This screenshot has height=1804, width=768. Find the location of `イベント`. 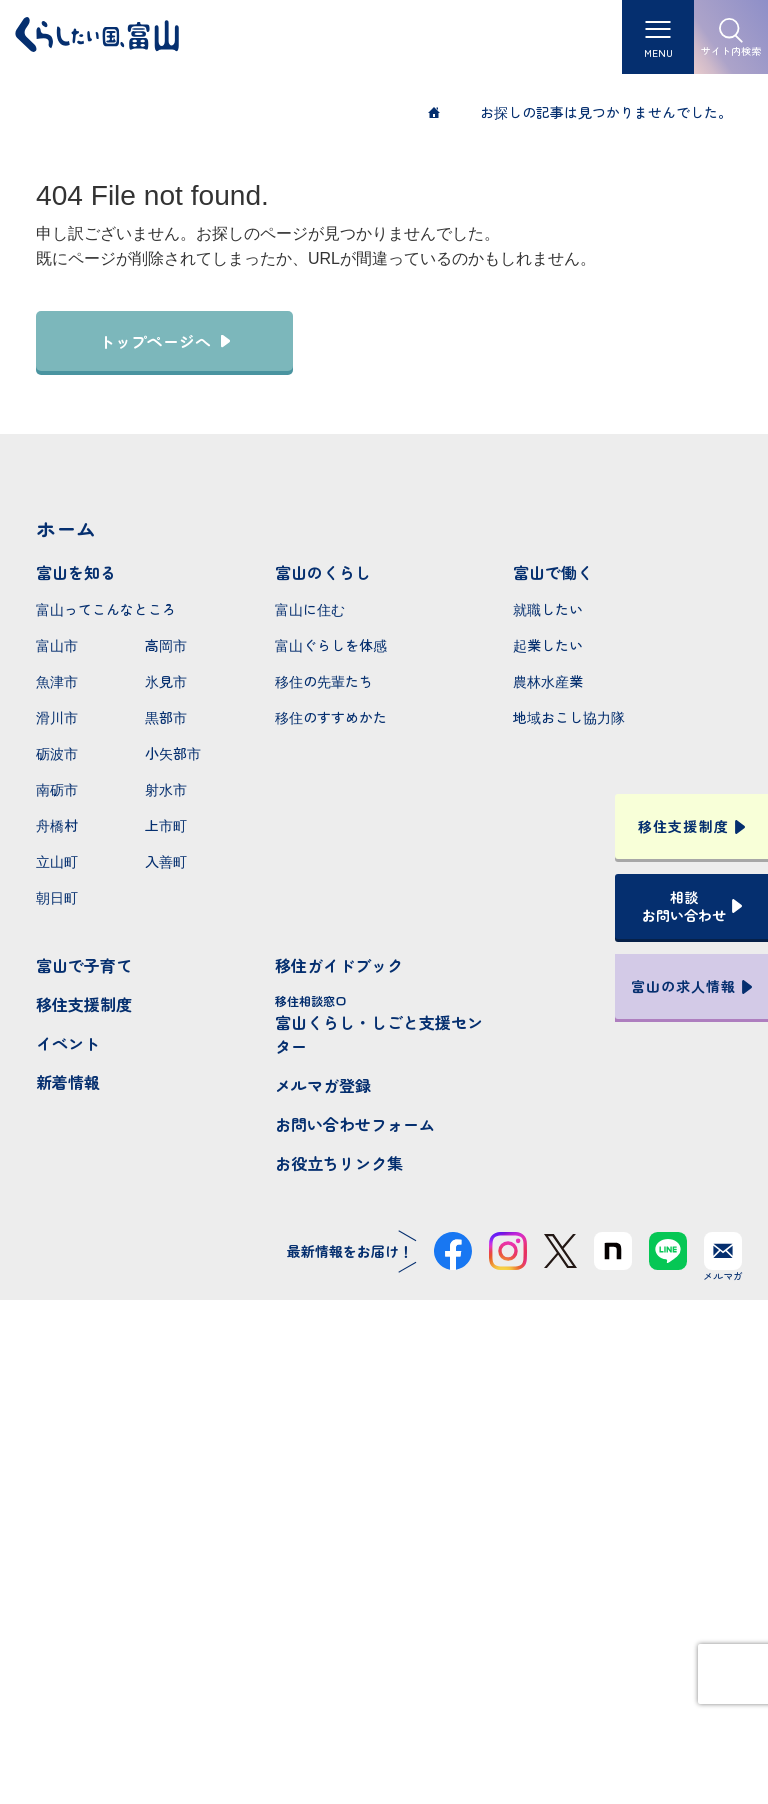

イベント is located at coordinates (68, 1043).